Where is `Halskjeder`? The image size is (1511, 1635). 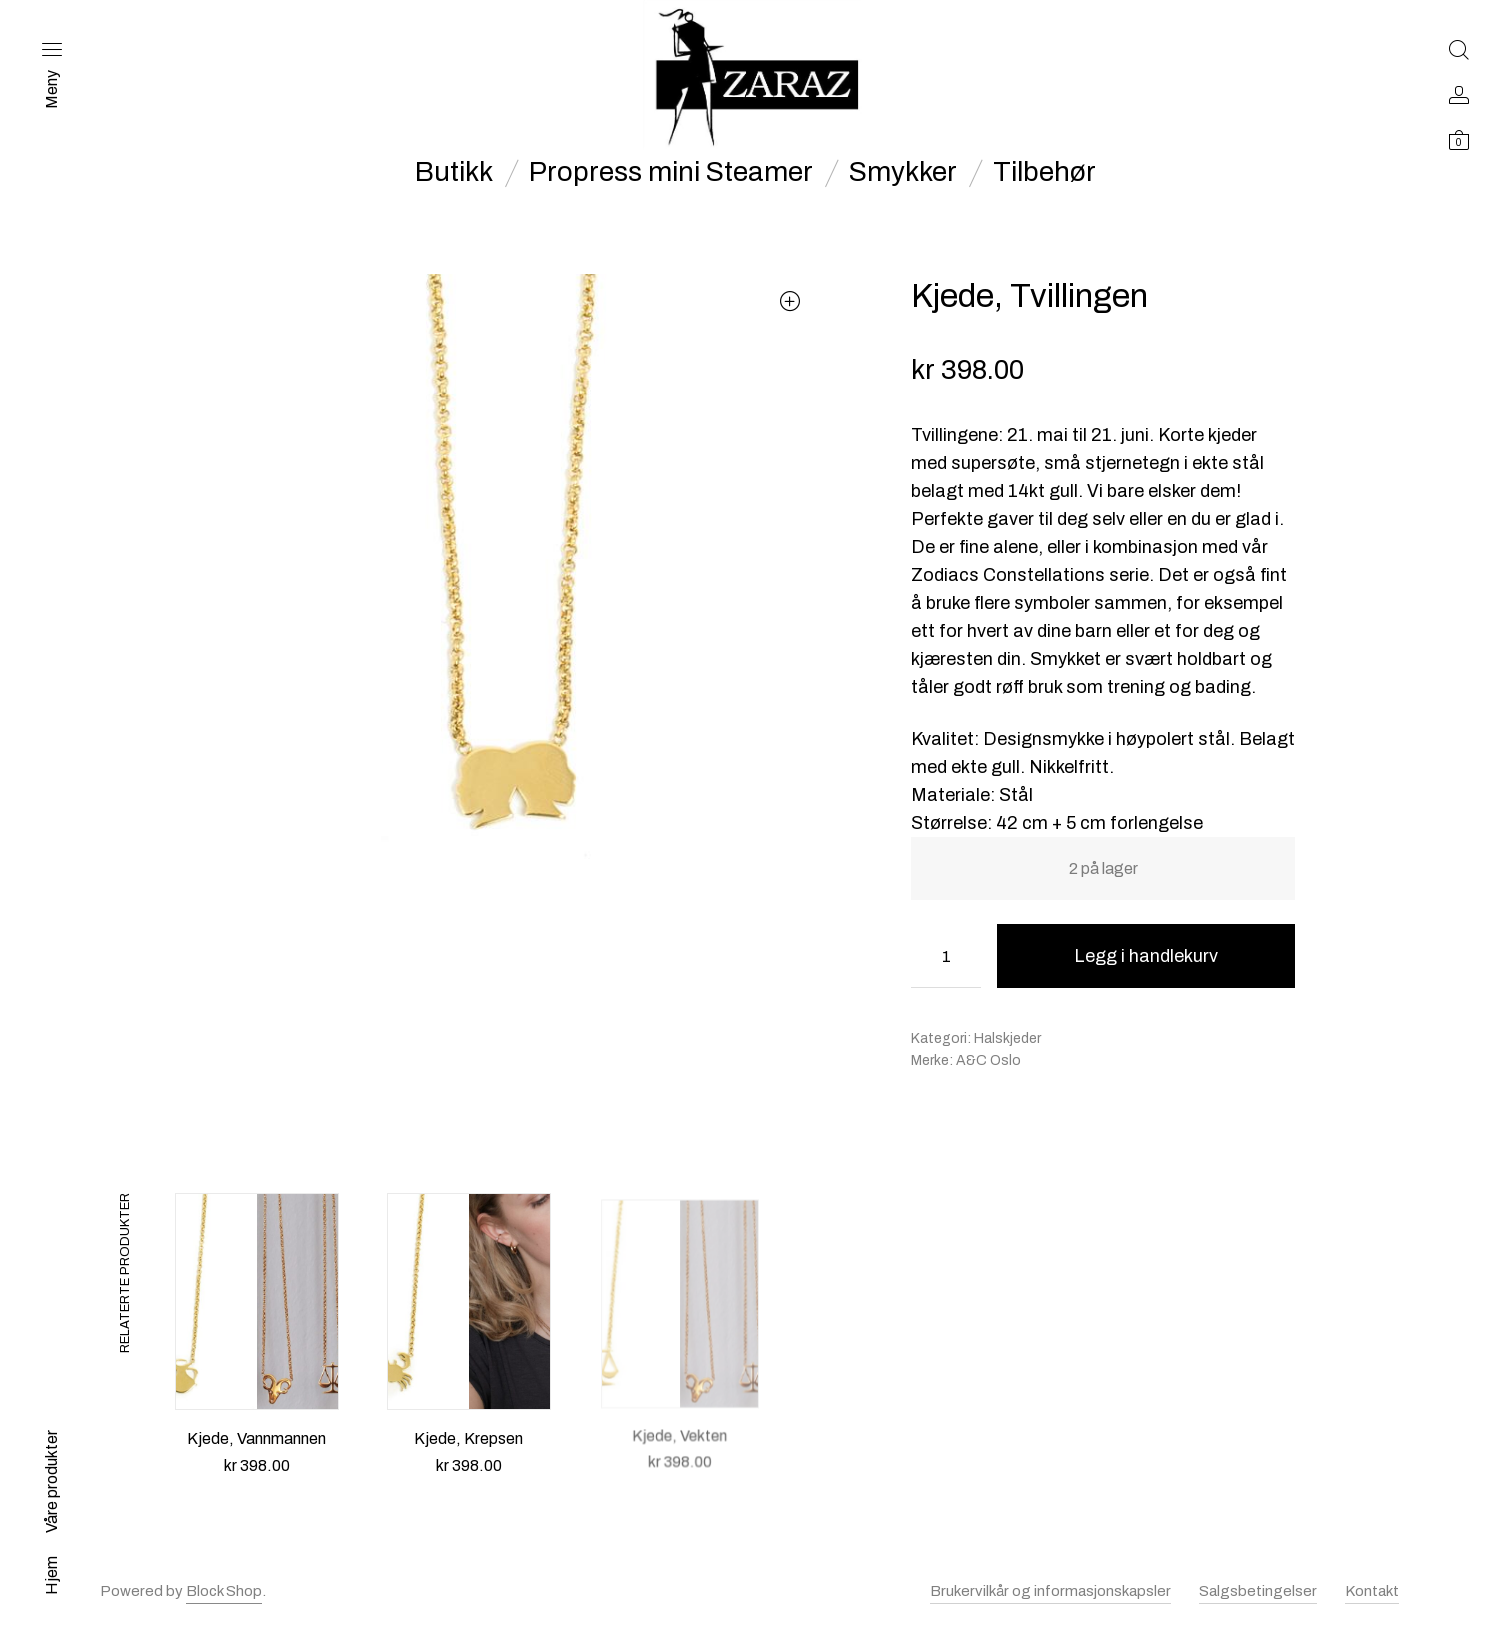
Halskjeder is located at coordinates (1007, 1038).